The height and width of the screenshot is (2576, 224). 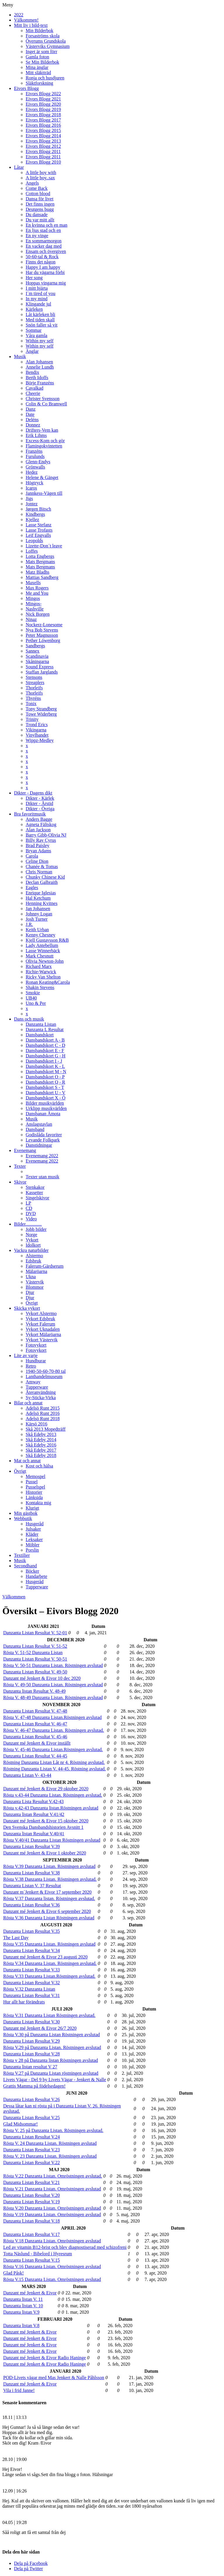 I want to click on Rösta V. 46-47 Danzanta Listan. Röstningen avslutad., so click(x=53, y=1730).